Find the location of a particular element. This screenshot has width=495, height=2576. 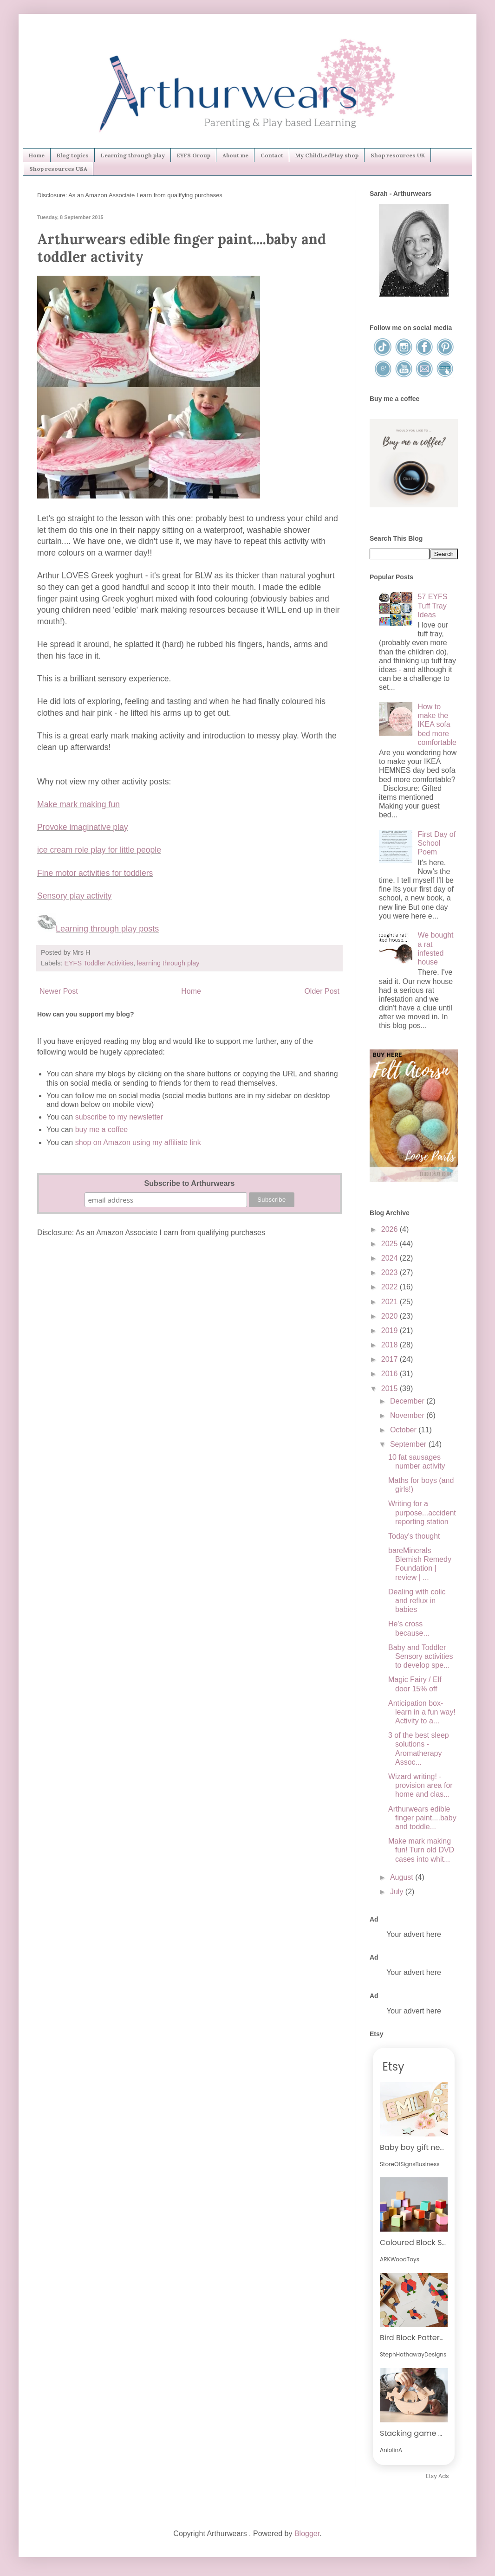

57 EYFS Tuff Tray Ideas is located at coordinates (432, 605).